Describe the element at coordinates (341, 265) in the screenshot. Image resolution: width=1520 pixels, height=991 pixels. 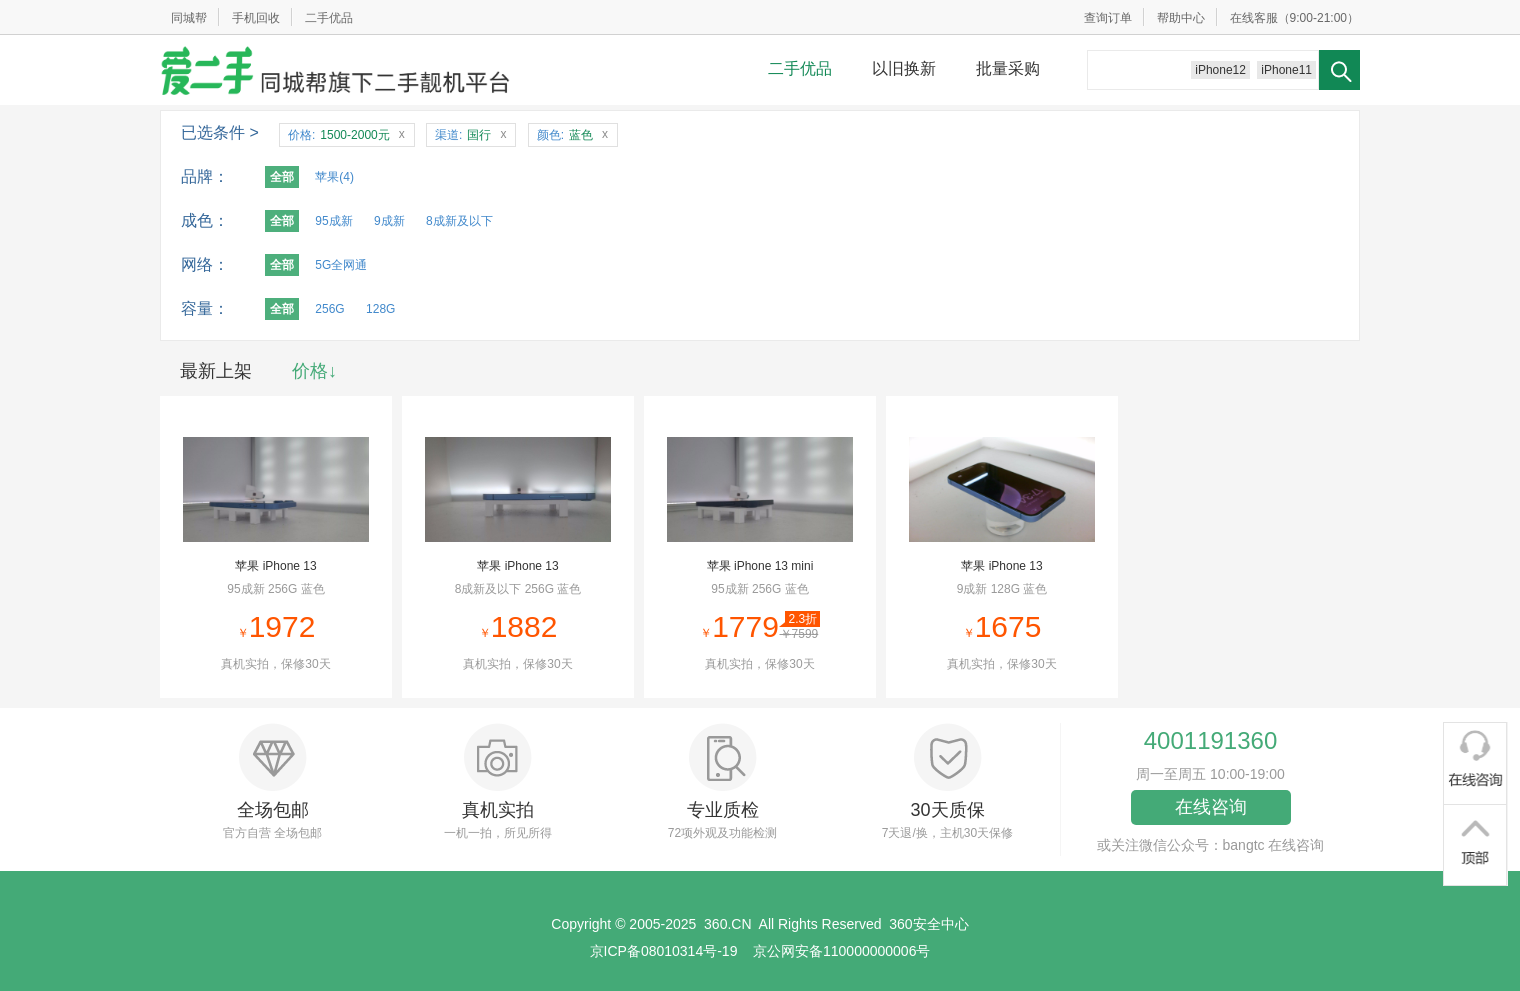
I see `5G全网通` at that location.